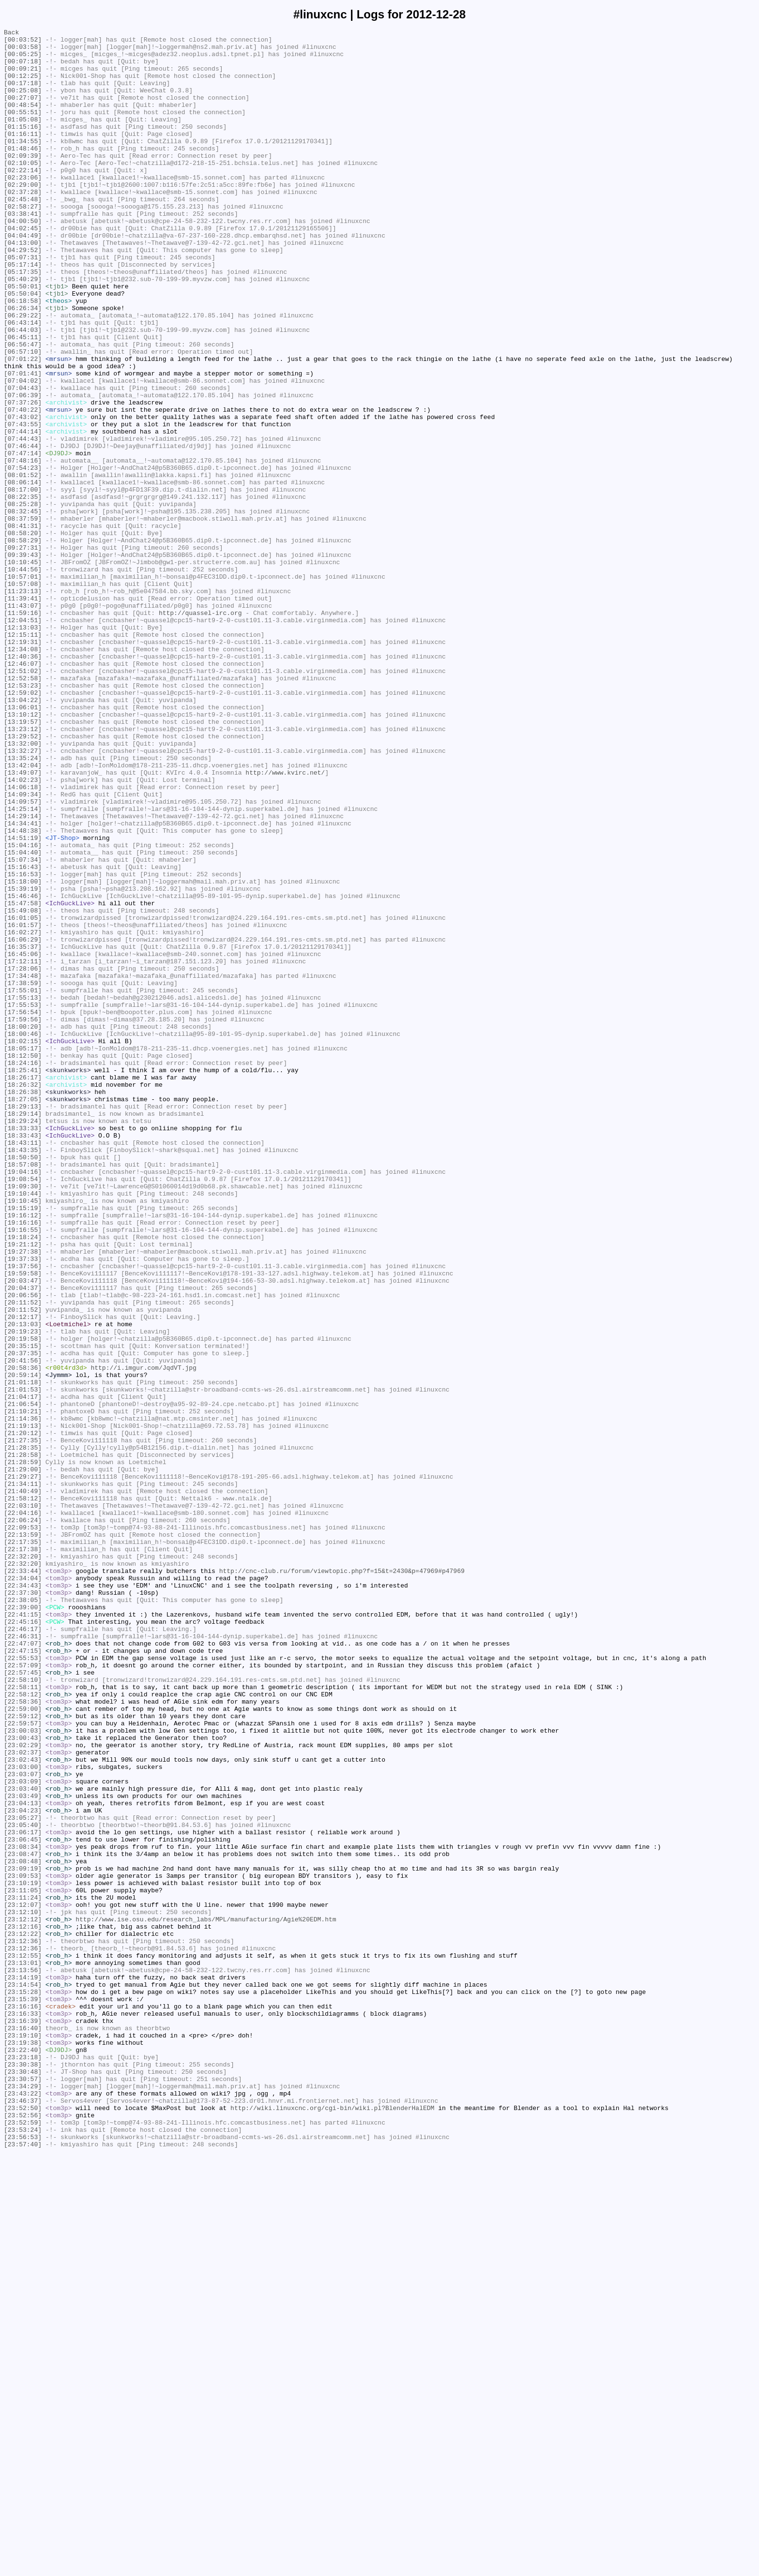 This screenshot has height=2576, width=759. What do you see at coordinates (23, 1731) in the screenshot?
I see `[21:28:35]` at bounding box center [23, 1731].